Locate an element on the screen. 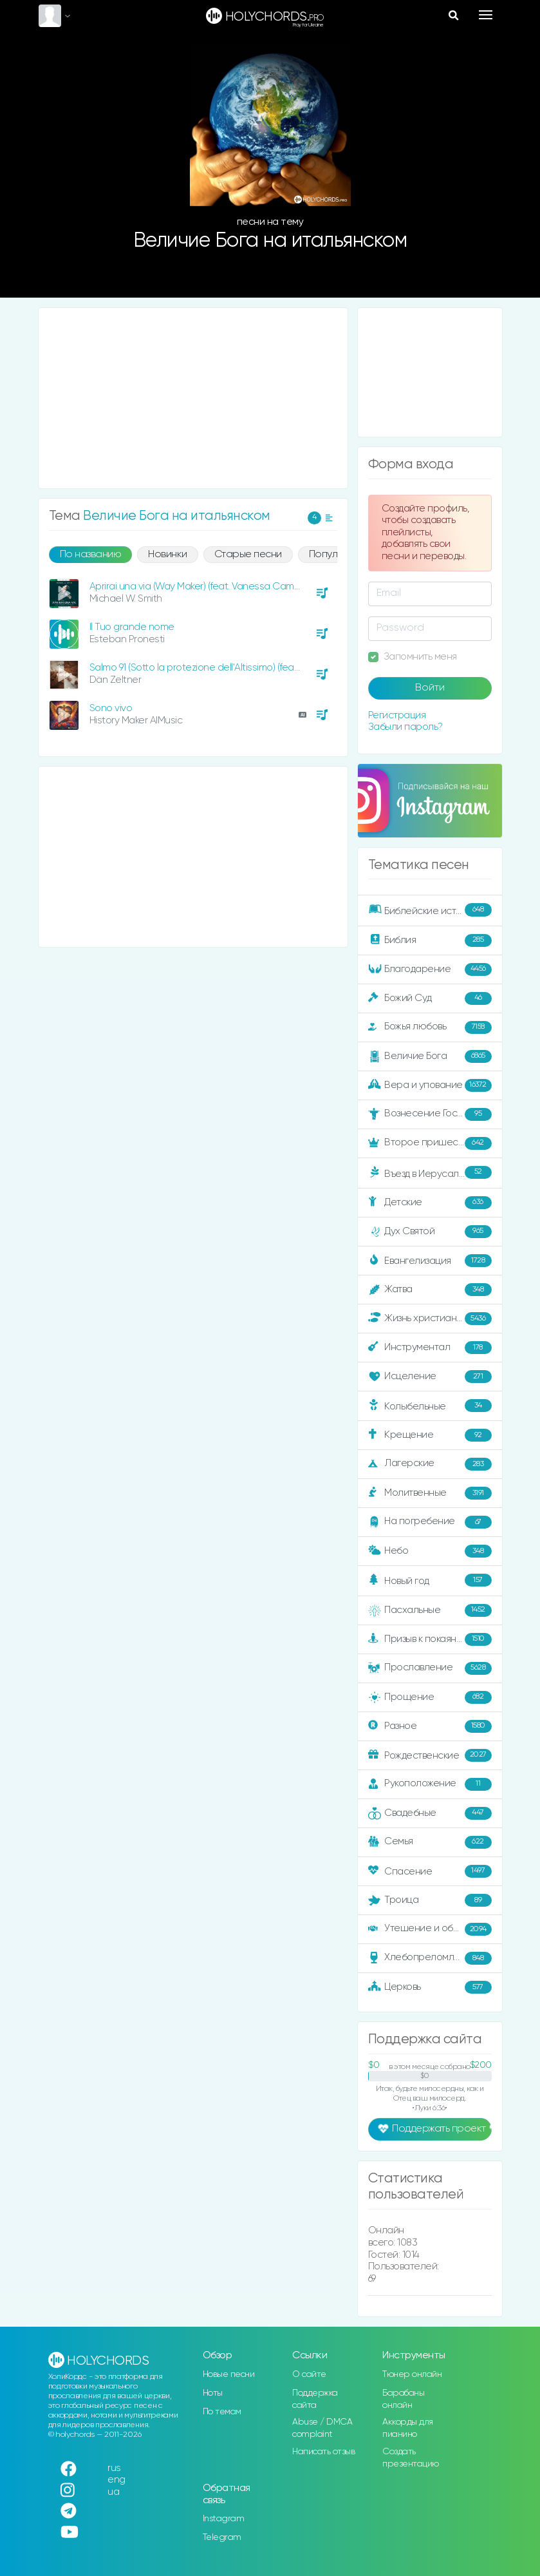  Исцеление is located at coordinates (430, 1376).